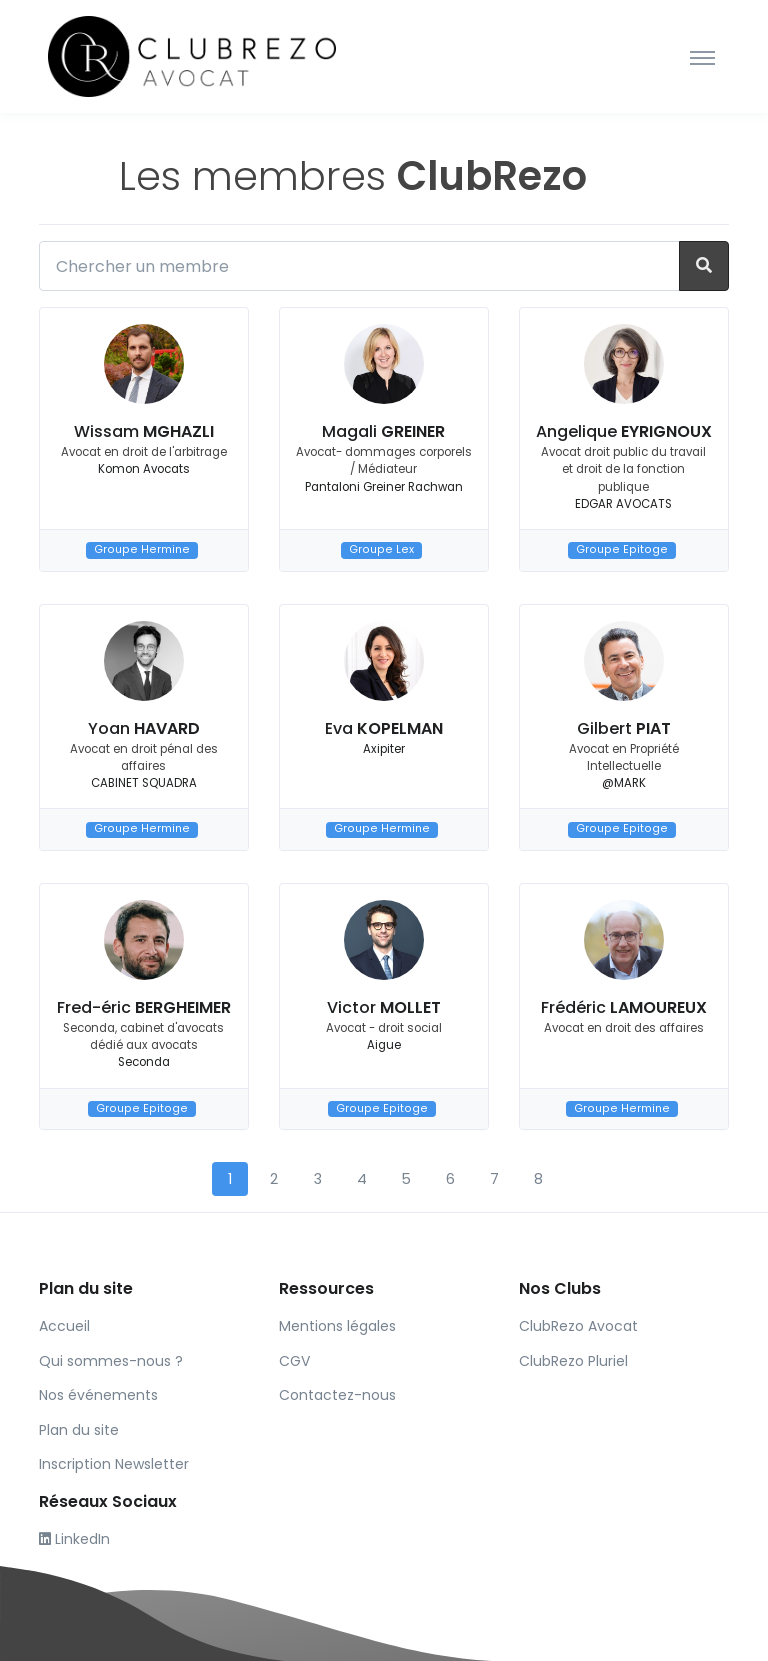 Image resolution: width=768 pixels, height=1661 pixels. I want to click on Gilbert, so click(624, 728).